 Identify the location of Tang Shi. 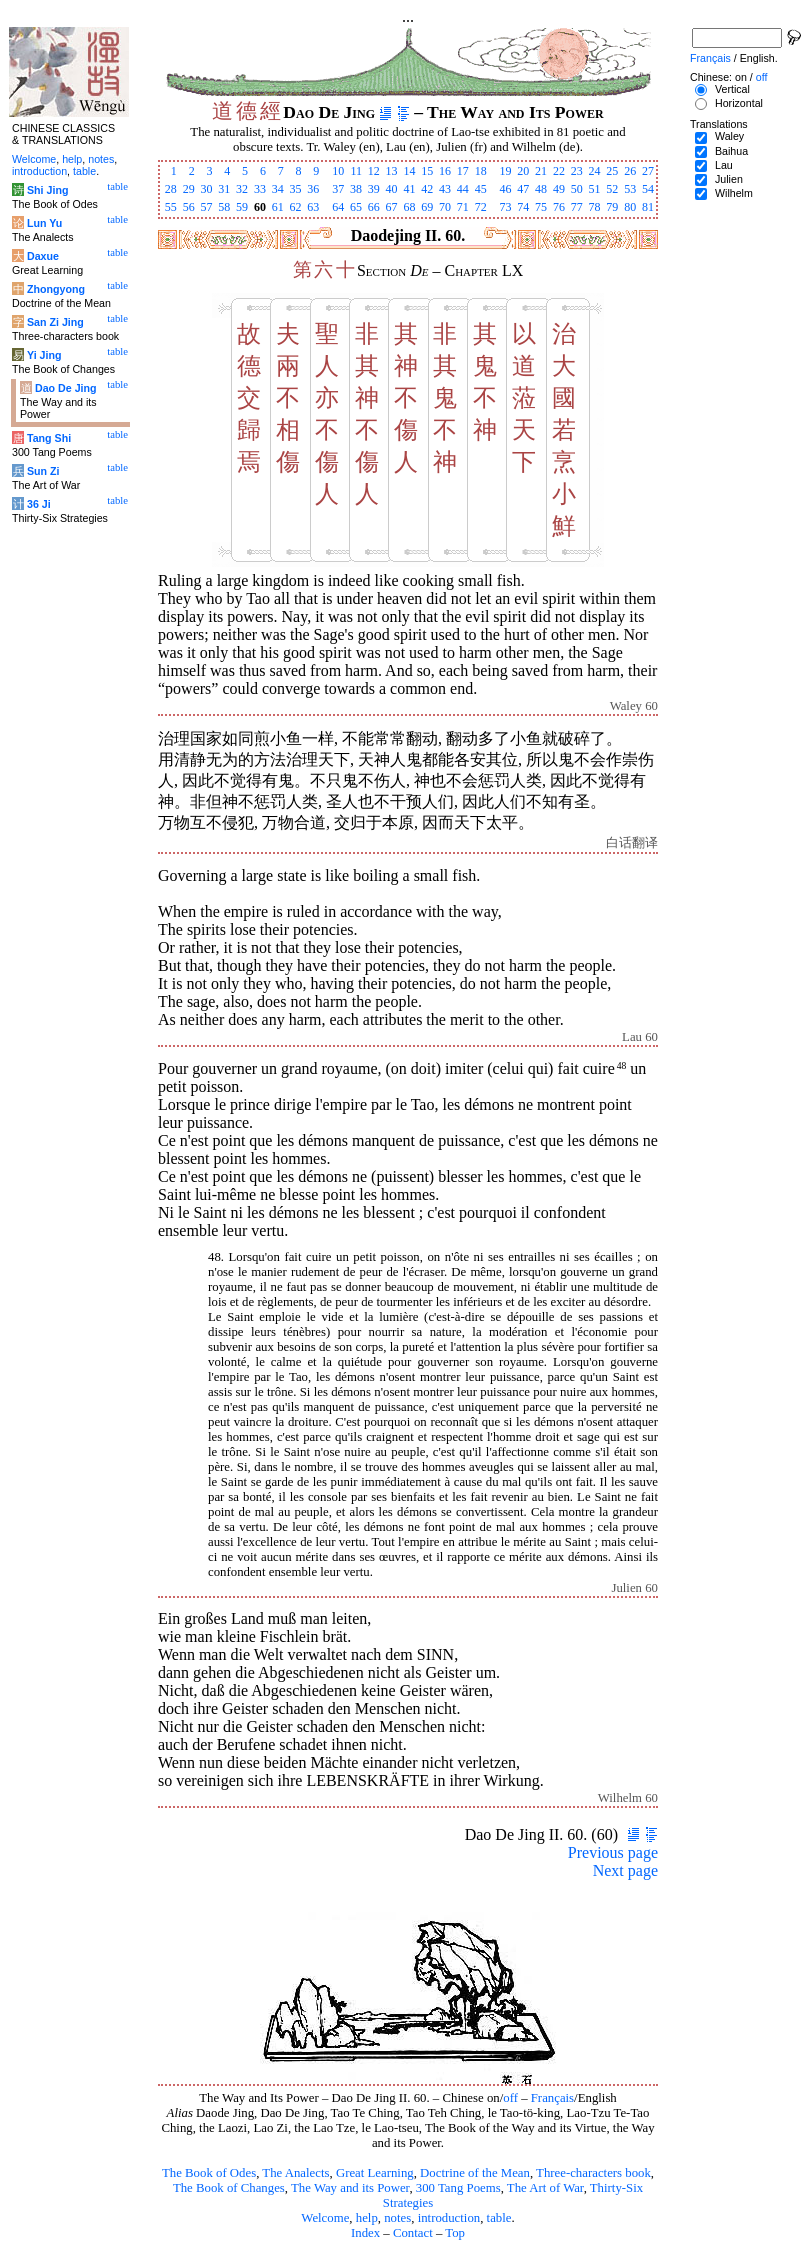
(49, 438).